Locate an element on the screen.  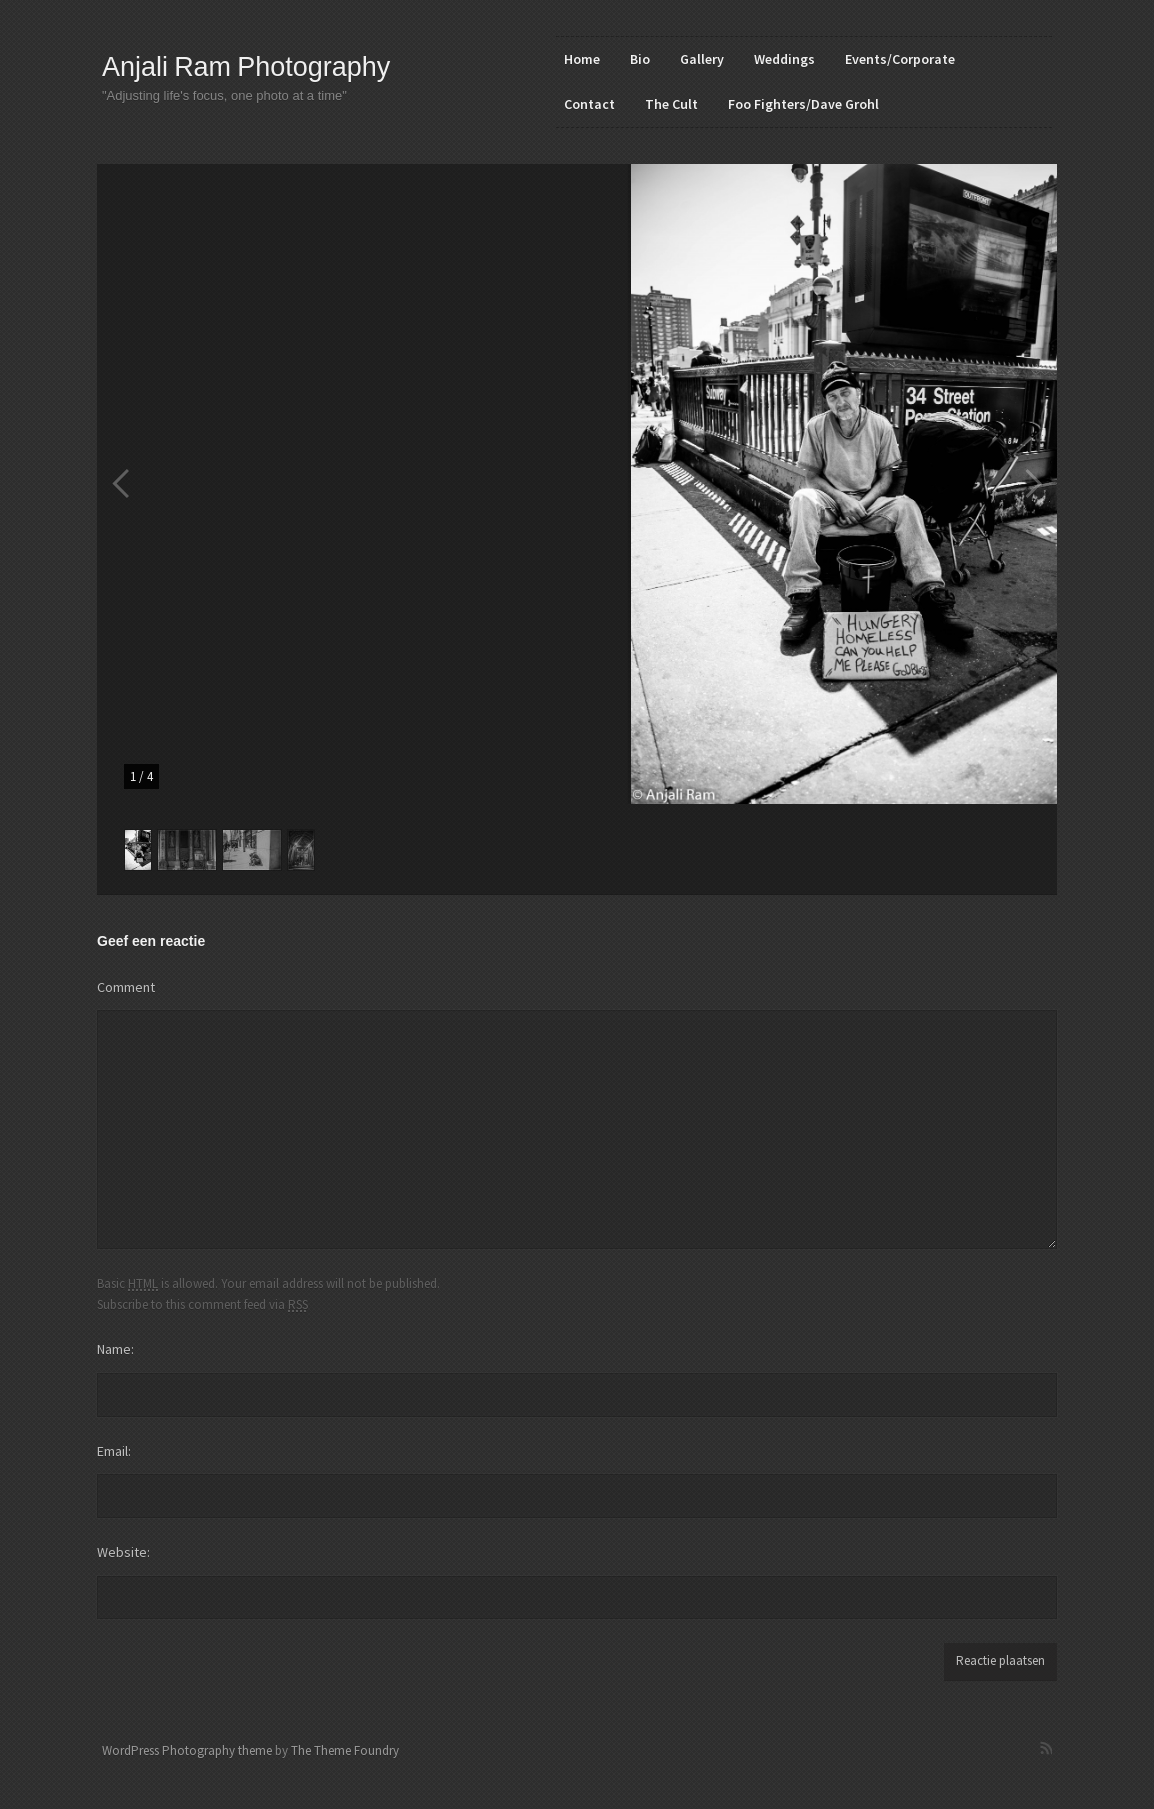
The Theme Foundry is located at coordinates (345, 1750).